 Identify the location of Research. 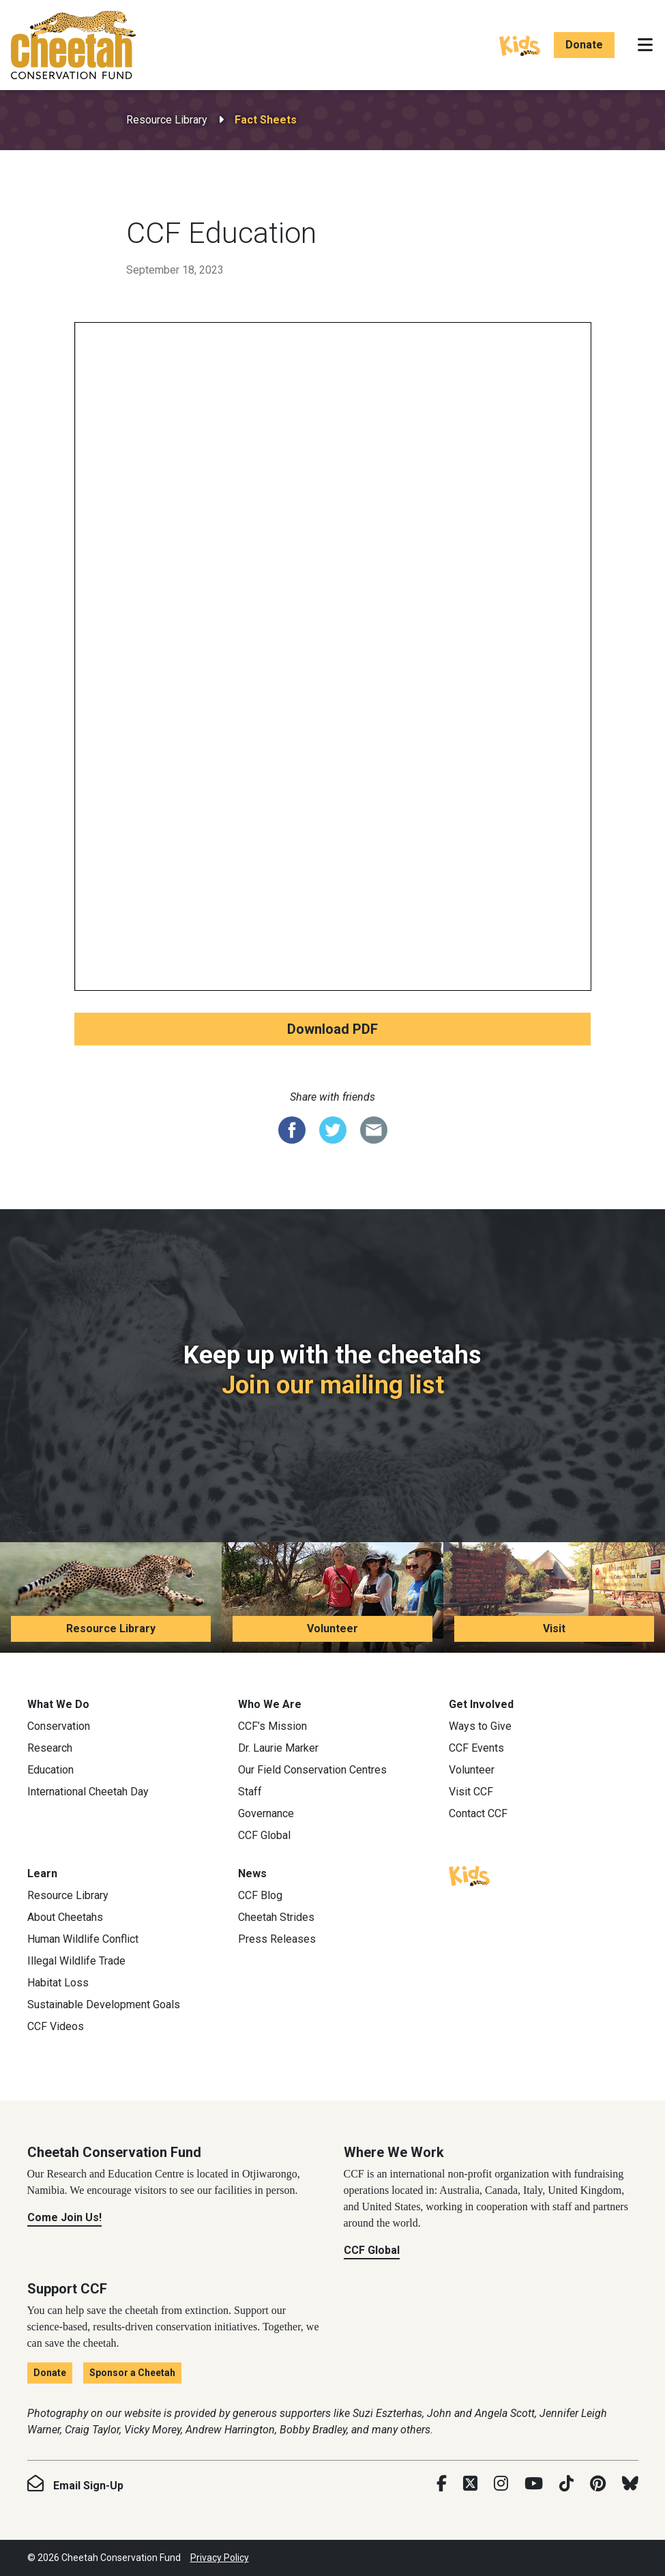
(49, 1747).